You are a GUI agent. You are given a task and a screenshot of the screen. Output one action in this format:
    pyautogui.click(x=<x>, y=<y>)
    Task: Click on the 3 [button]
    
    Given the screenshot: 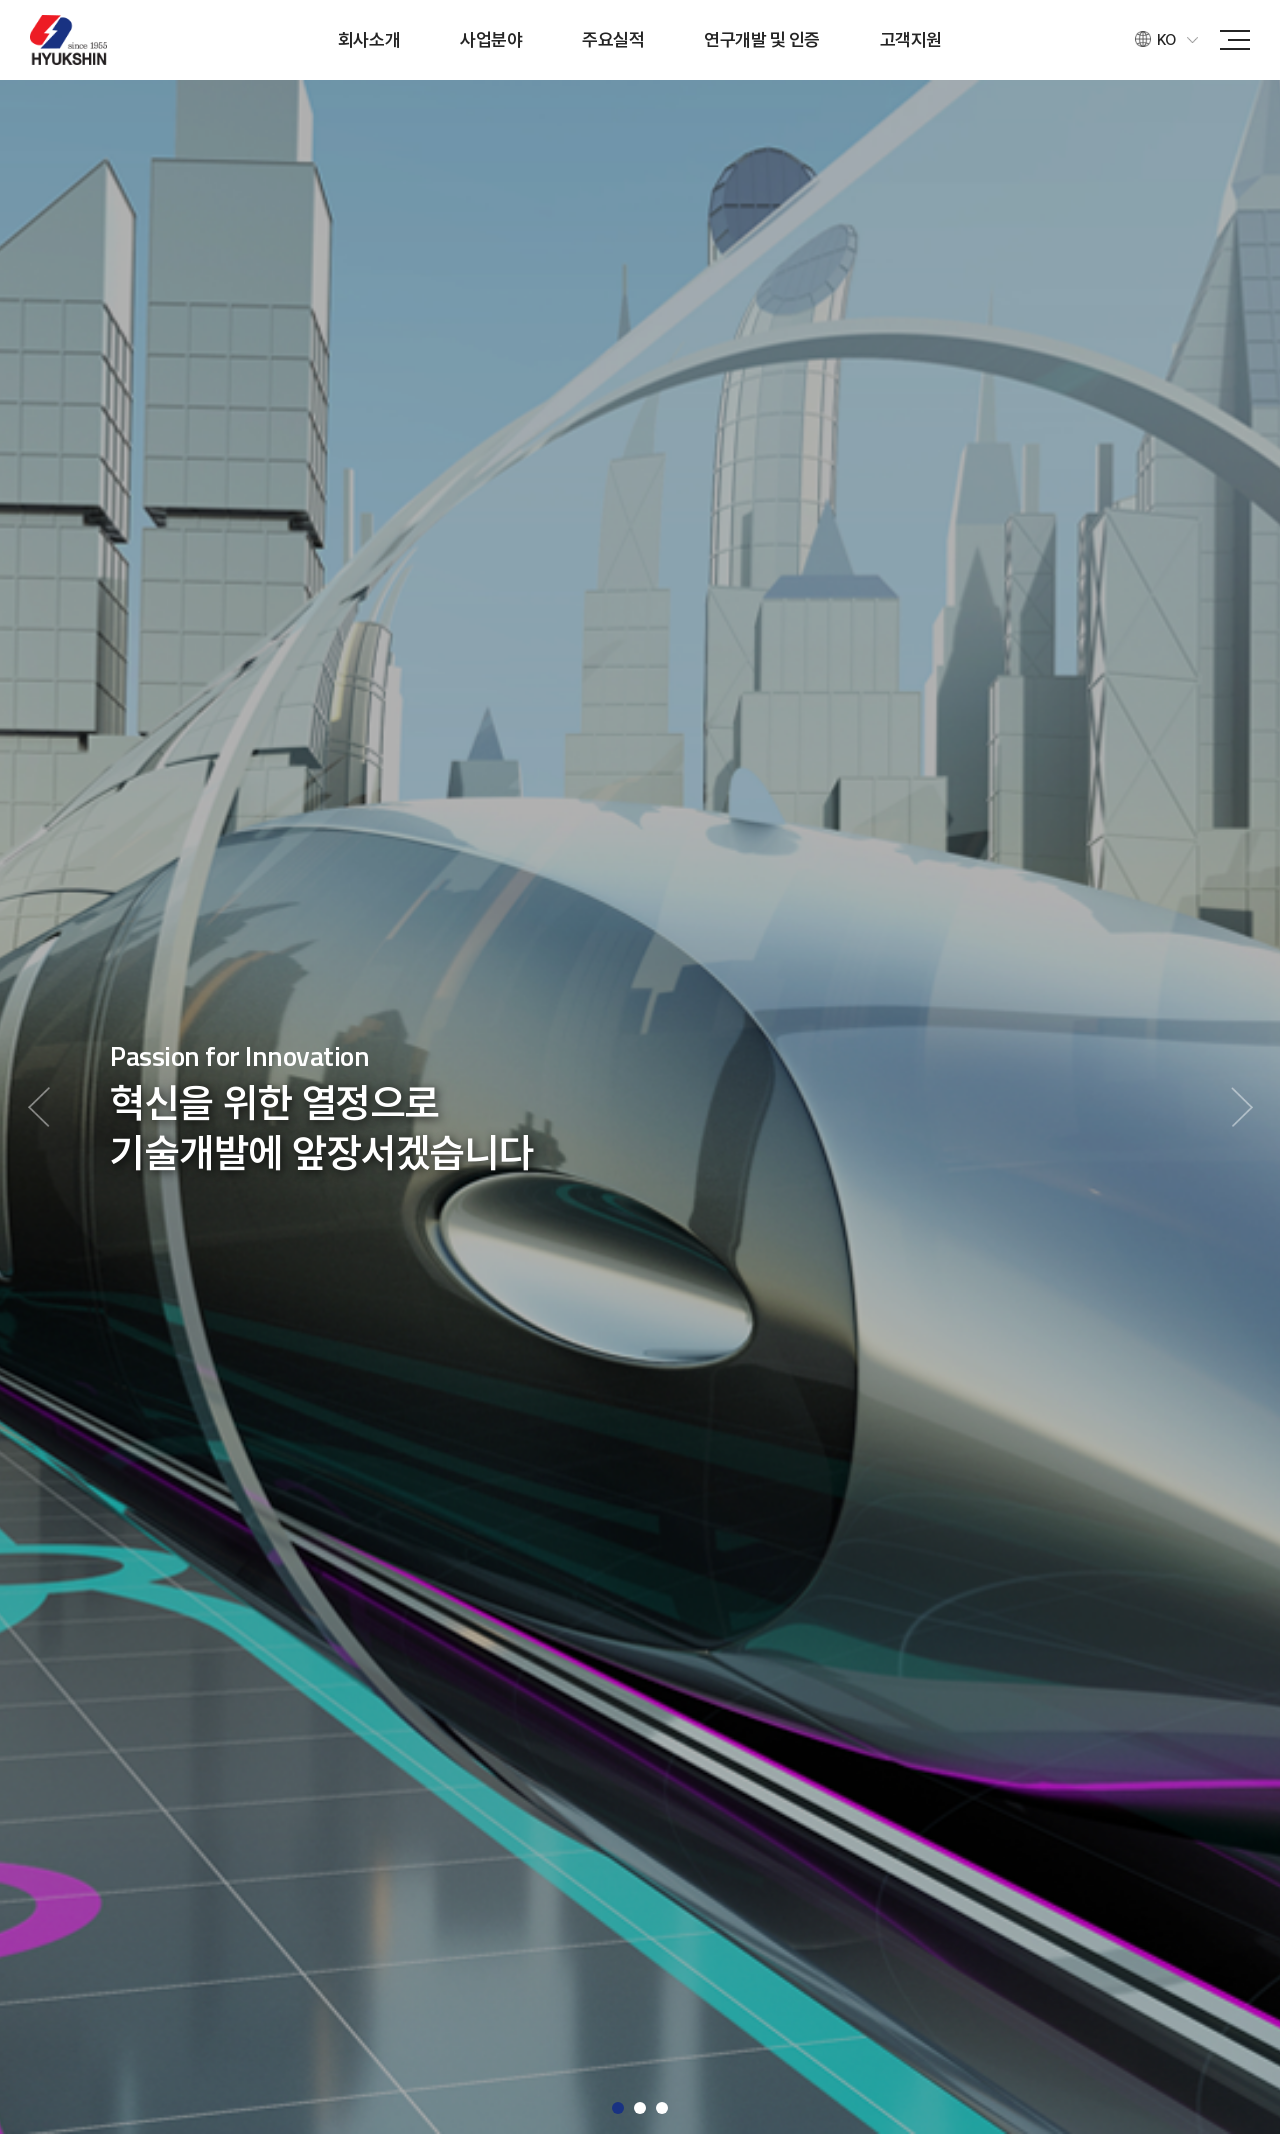 What is the action you would take?
    pyautogui.click(x=662, y=2108)
    